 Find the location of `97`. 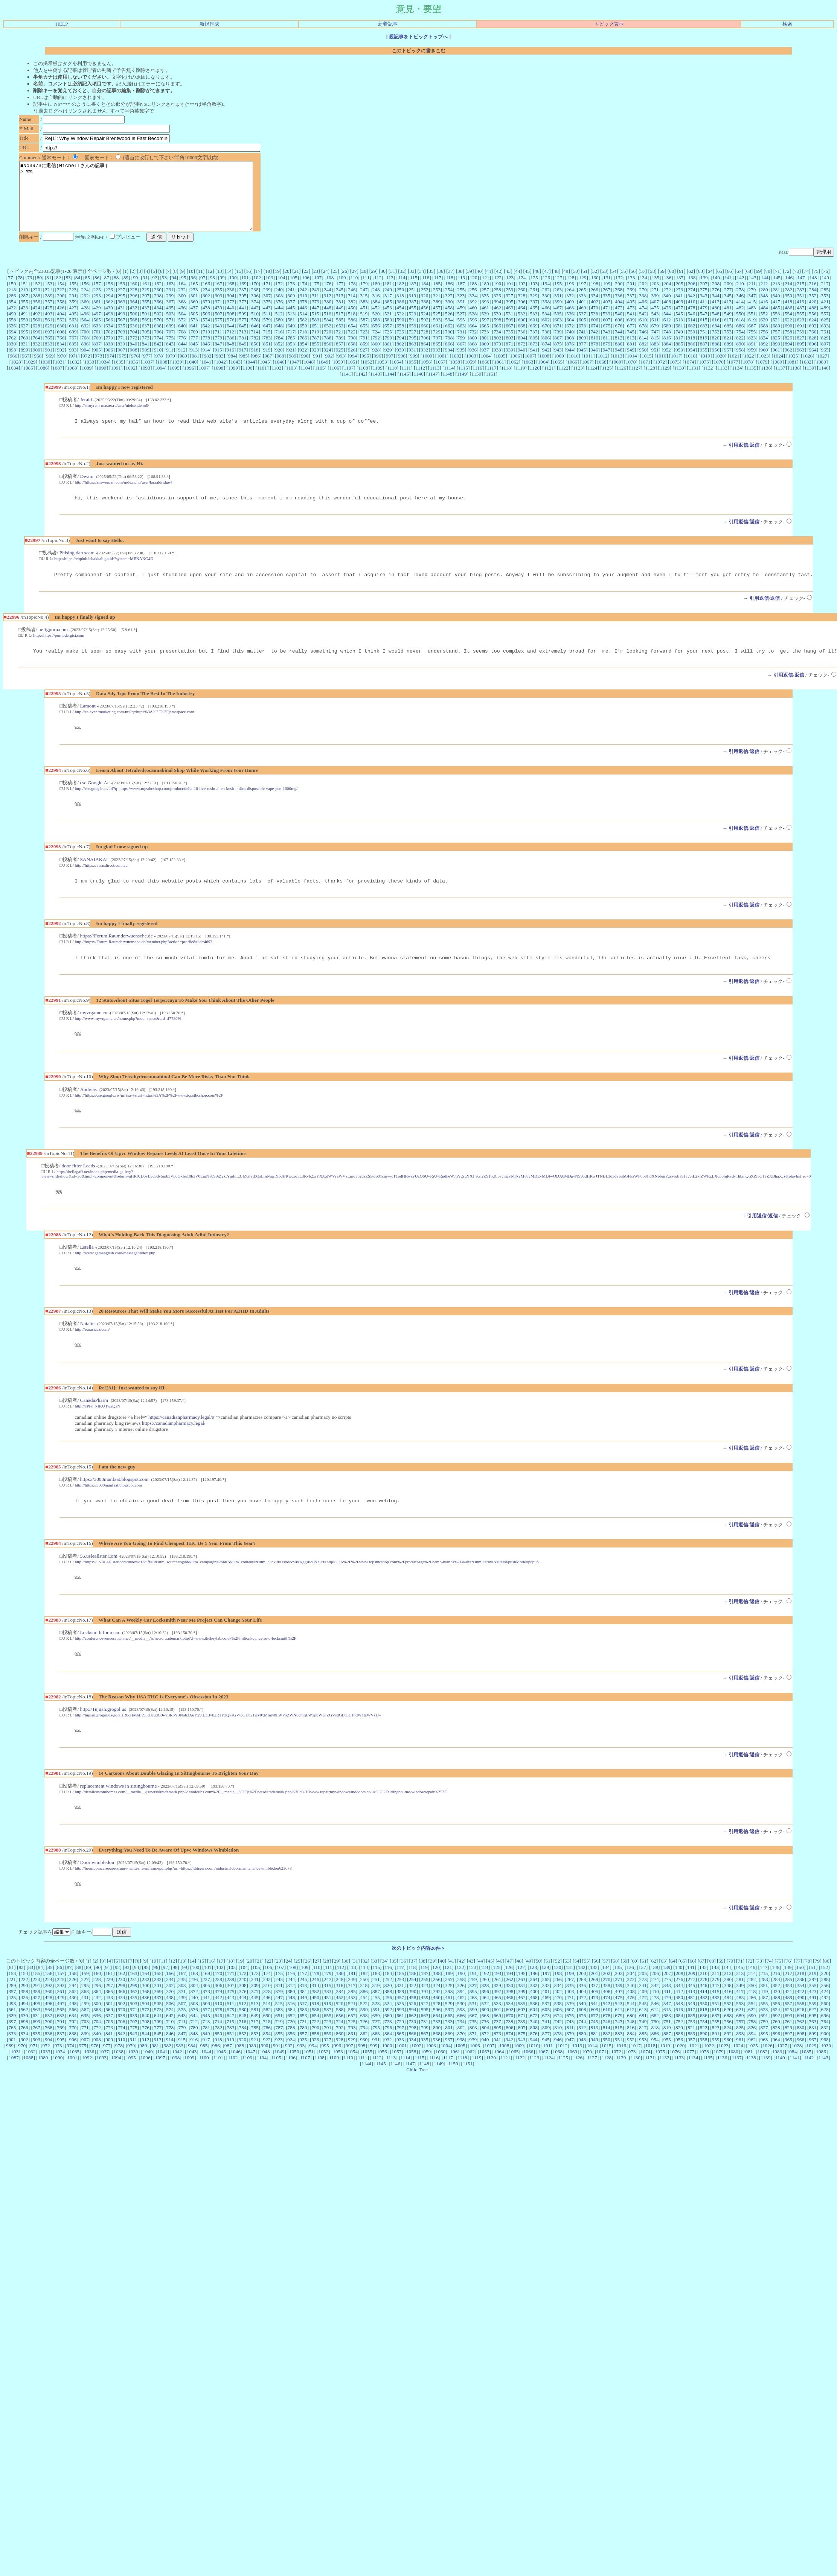

97 is located at coordinates (202, 291).